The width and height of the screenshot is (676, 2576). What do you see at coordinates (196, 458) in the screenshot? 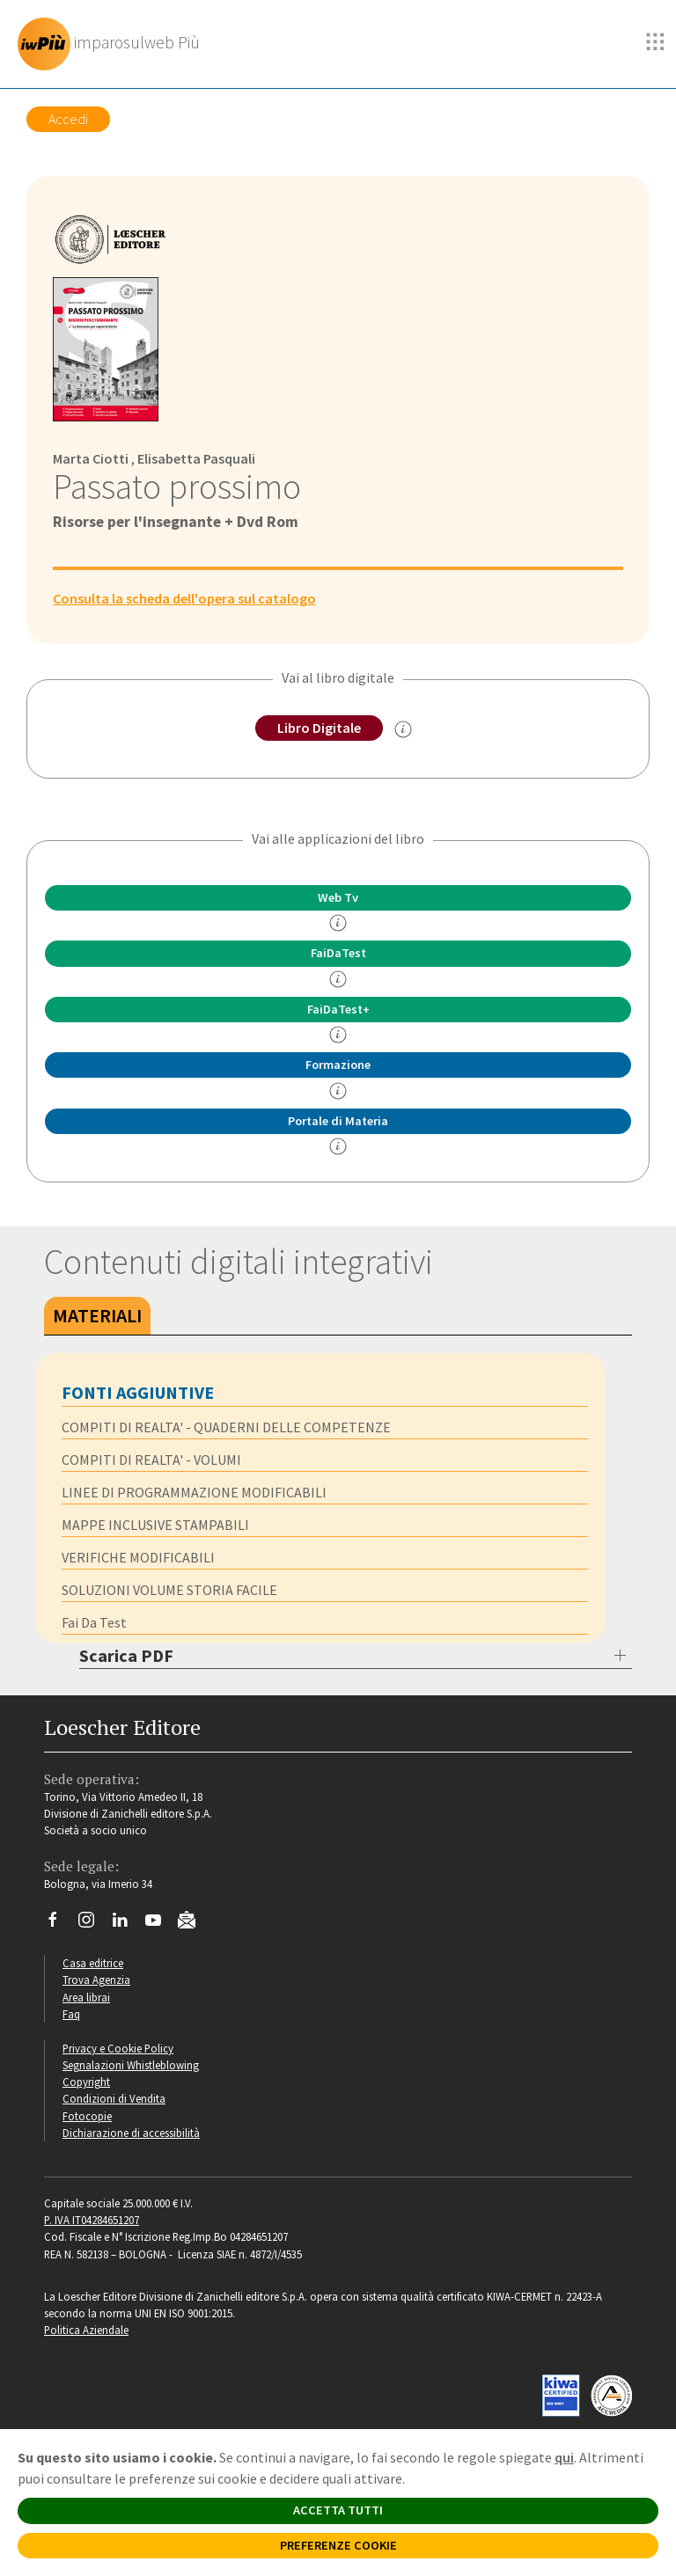
I see `Elisabetta Pasquali` at bounding box center [196, 458].